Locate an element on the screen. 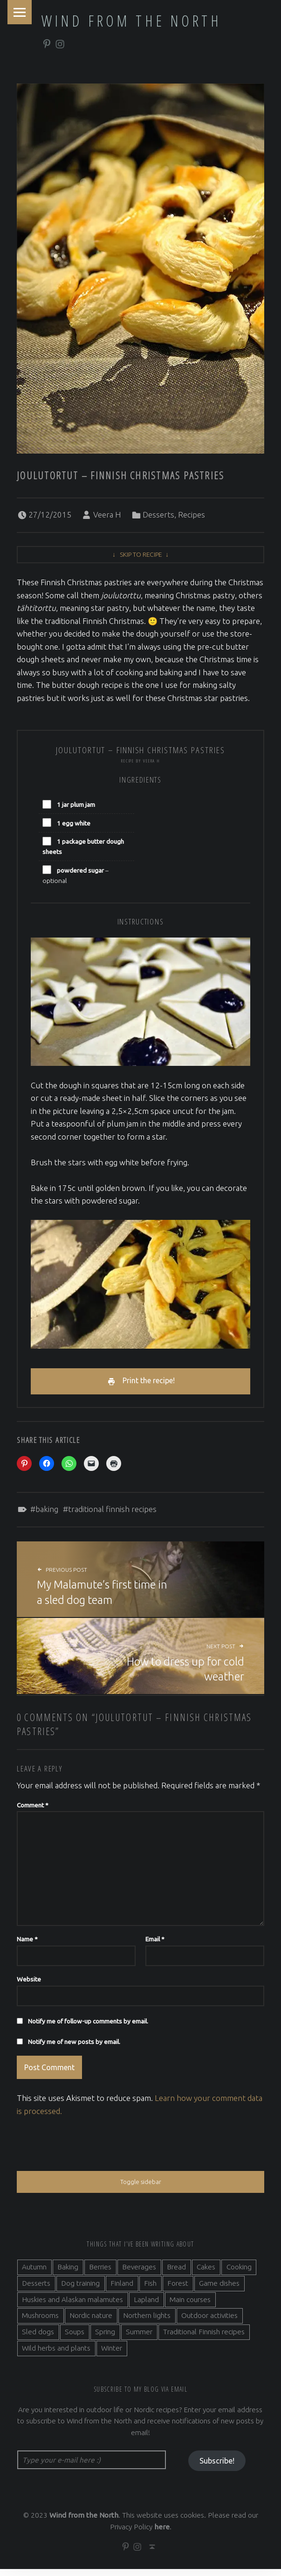  Baking [Baking (19 items)] is located at coordinates (67, 2272).